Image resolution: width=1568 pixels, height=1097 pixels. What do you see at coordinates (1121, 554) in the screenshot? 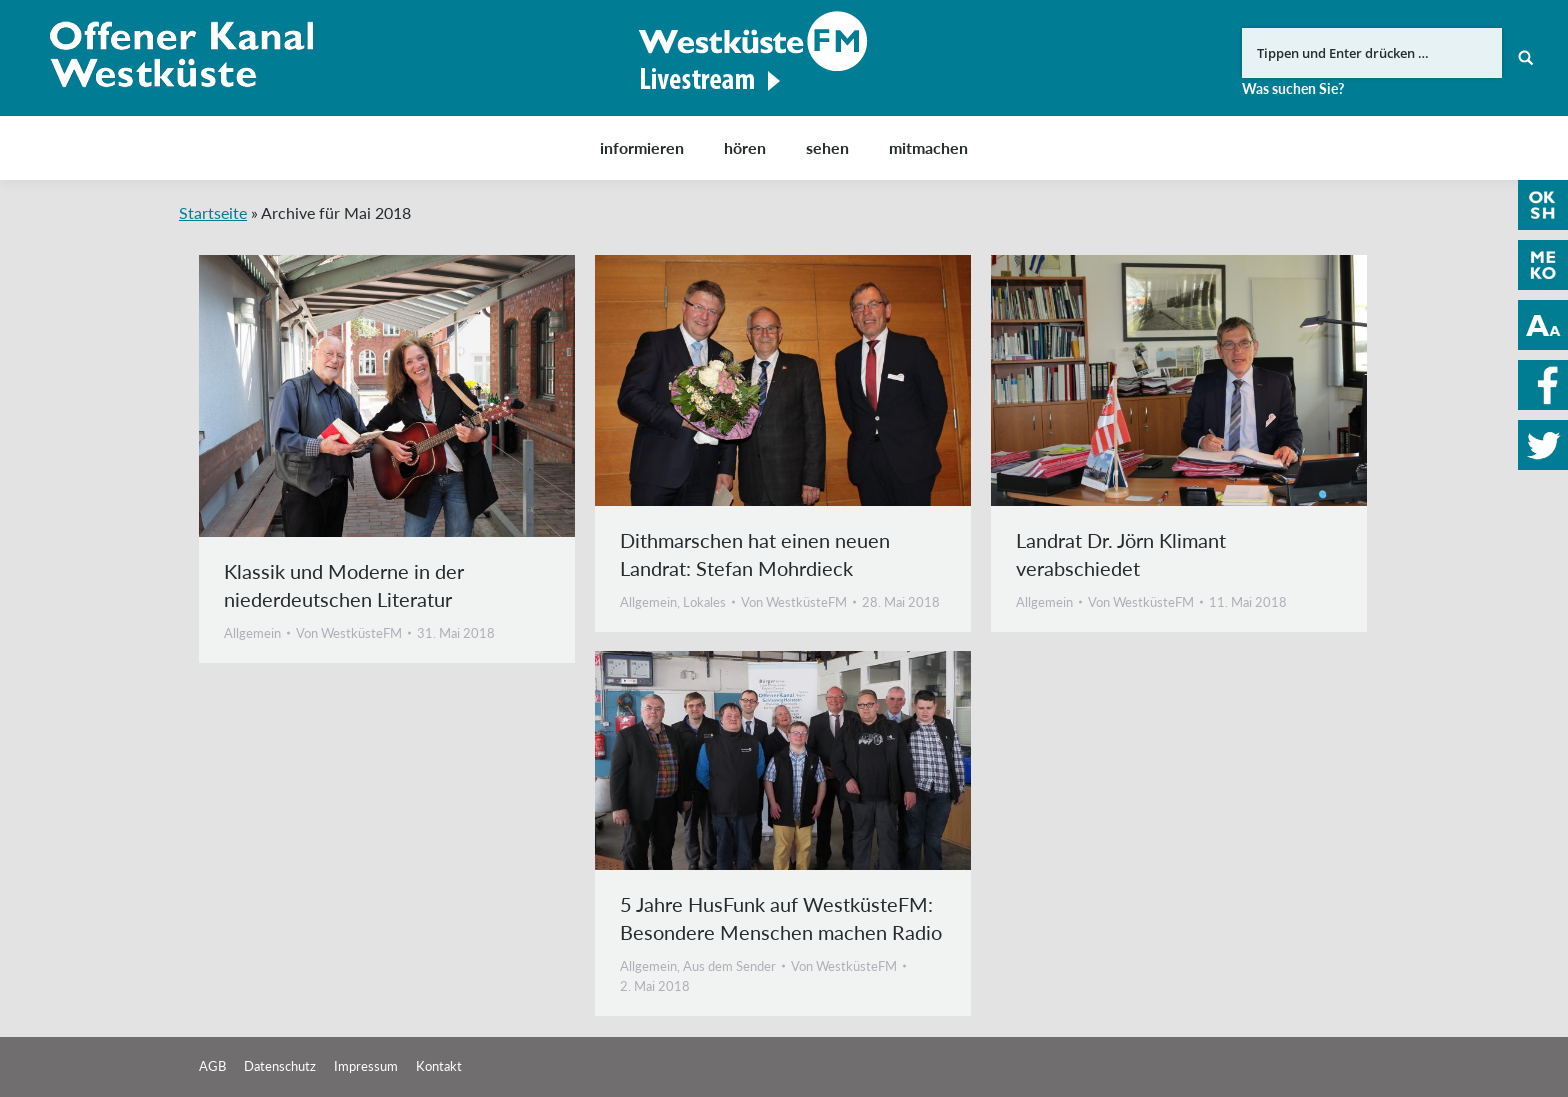
I see `Landrat Dr. Jörn Klimant verabschiedet` at bounding box center [1121, 554].